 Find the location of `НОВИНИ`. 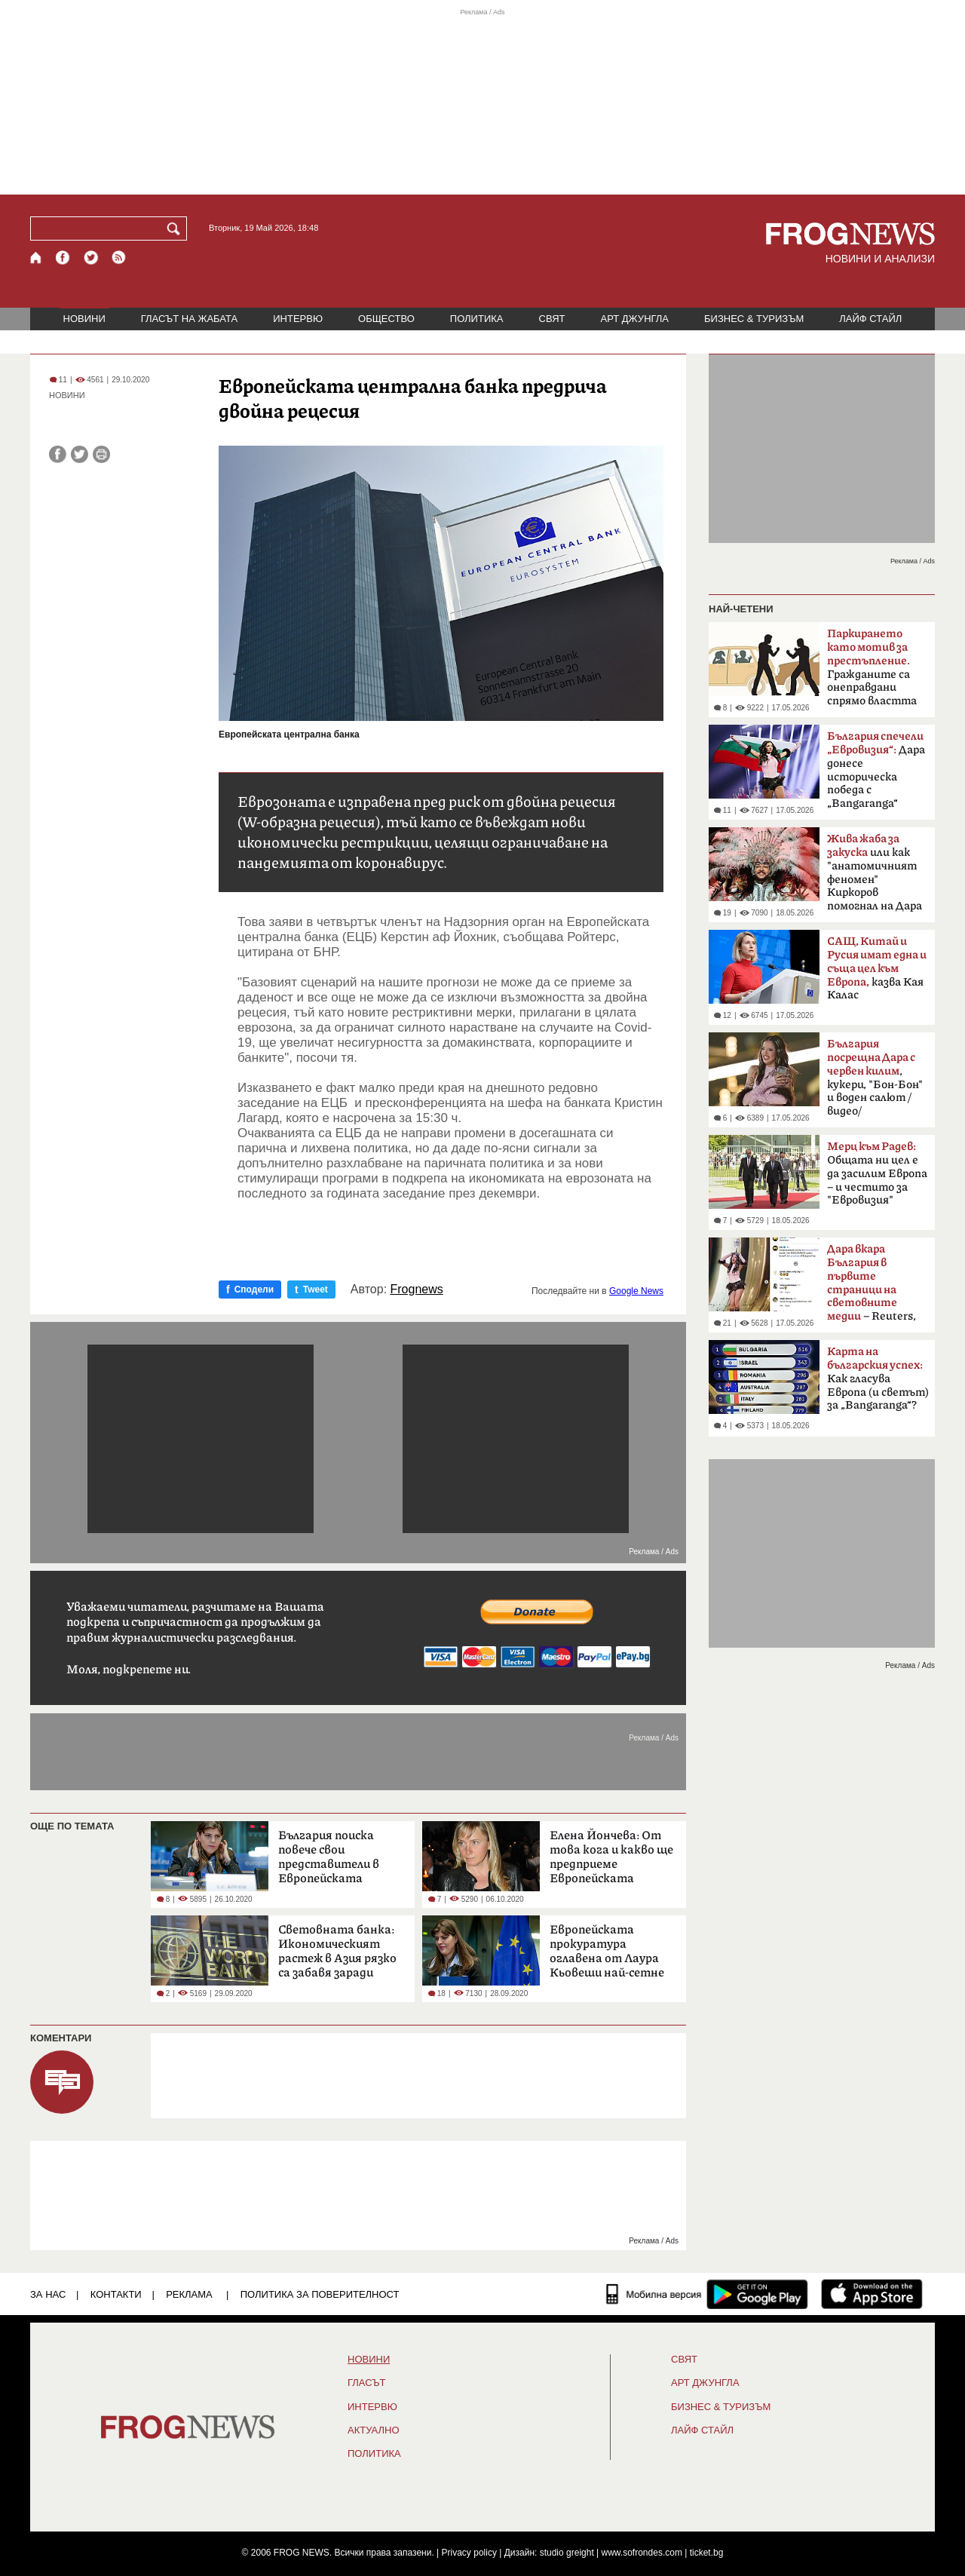

НОВИНИ is located at coordinates (84, 318).